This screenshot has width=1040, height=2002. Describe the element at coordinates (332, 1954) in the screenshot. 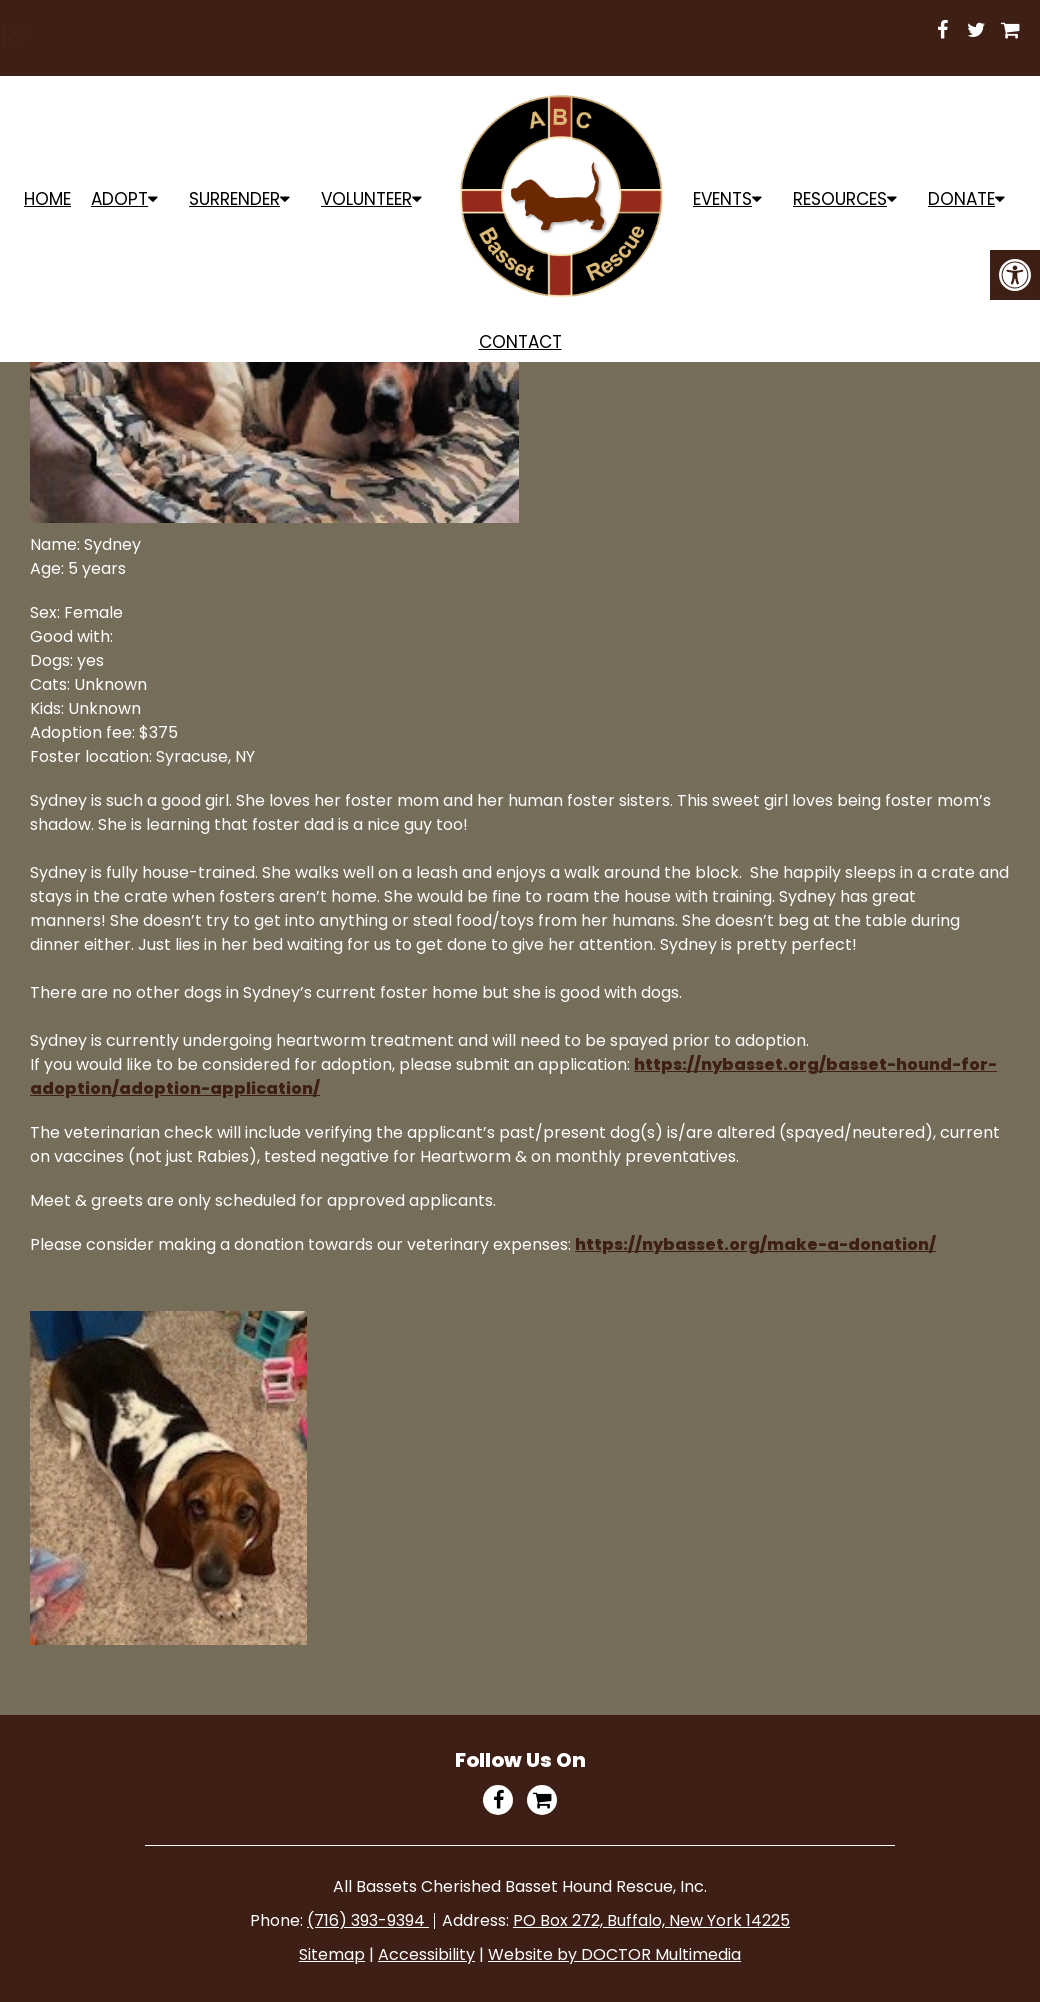

I see `Sitemap` at that location.